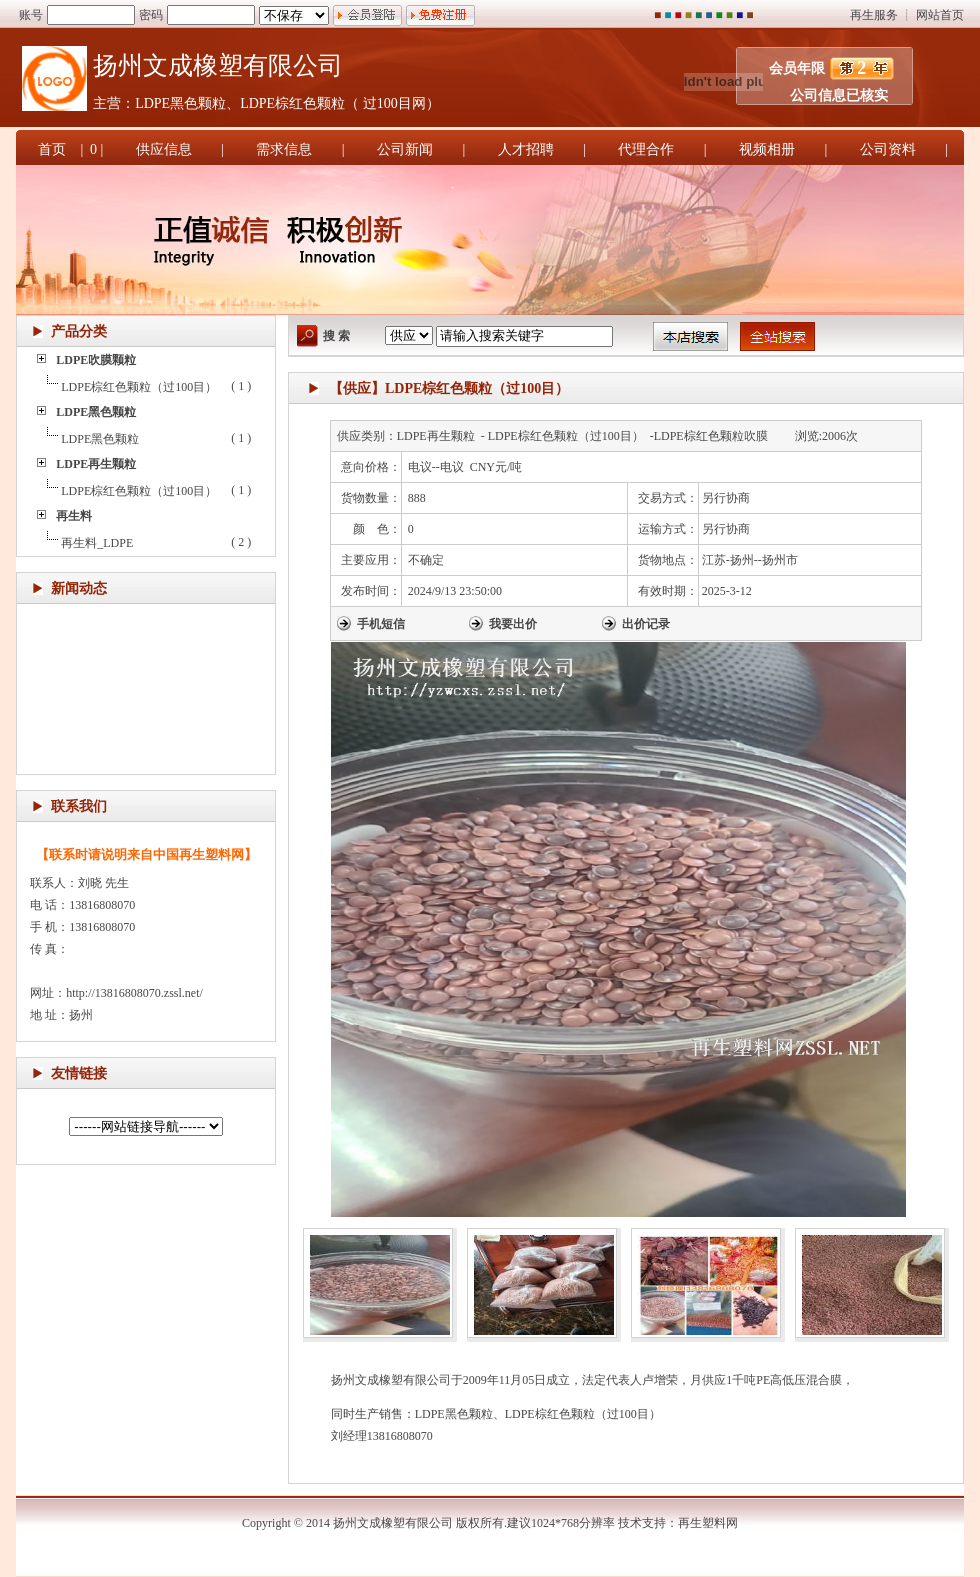  I want to click on 人才招聘, so click(526, 149).